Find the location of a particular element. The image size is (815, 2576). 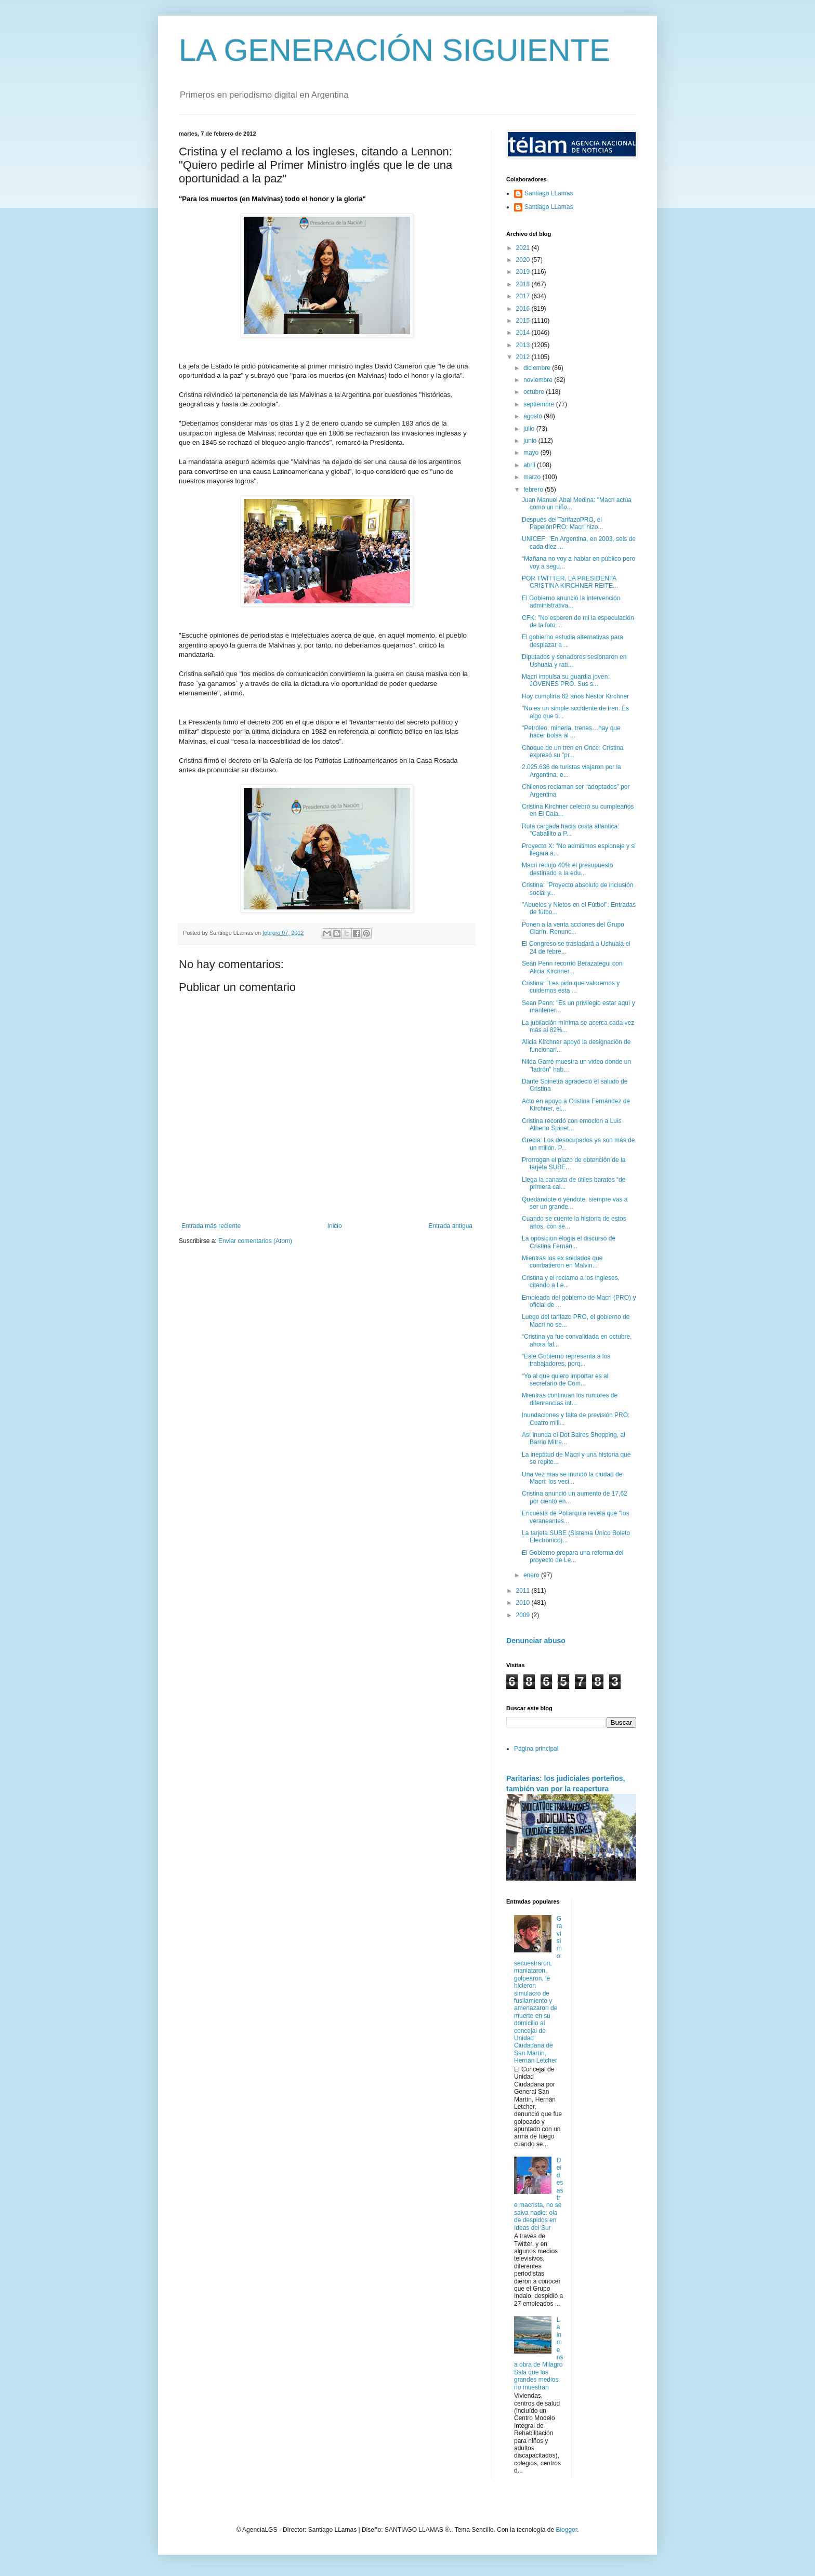

diciembre is located at coordinates (537, 368).